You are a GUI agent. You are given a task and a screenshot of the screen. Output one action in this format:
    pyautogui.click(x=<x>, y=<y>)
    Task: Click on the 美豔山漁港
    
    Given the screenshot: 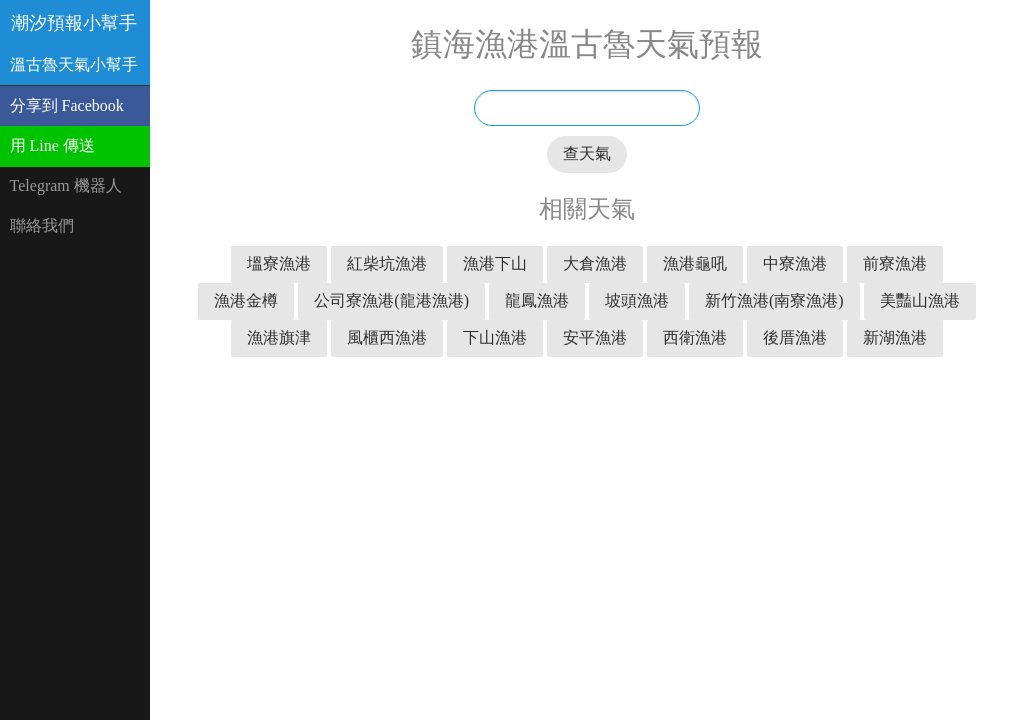 What is the action you would take?
    pyautogui.click(x=920, y=300)
    